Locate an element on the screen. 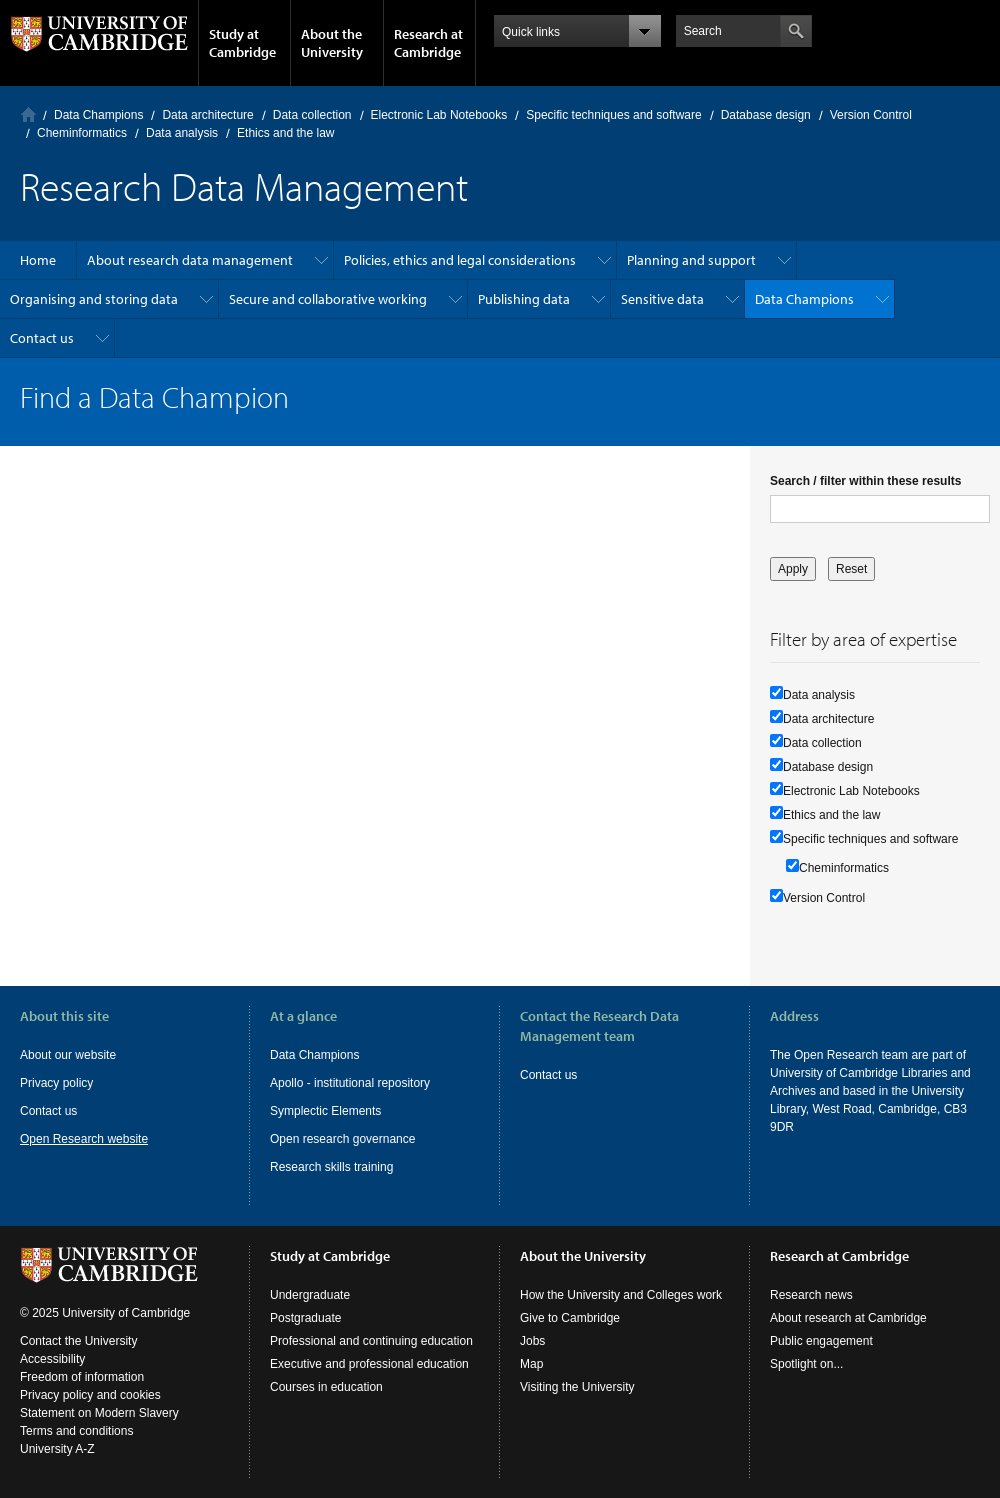 This screenshot has width=1000, height=1498. About research data management is located at coordinates (190, 260).